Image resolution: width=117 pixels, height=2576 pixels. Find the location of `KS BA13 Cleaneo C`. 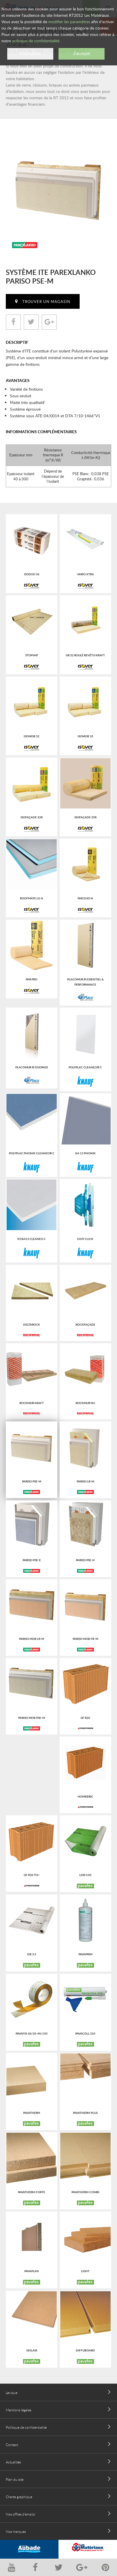

KS BA13 Cleaneo C is located at coordinates (31, 1239).